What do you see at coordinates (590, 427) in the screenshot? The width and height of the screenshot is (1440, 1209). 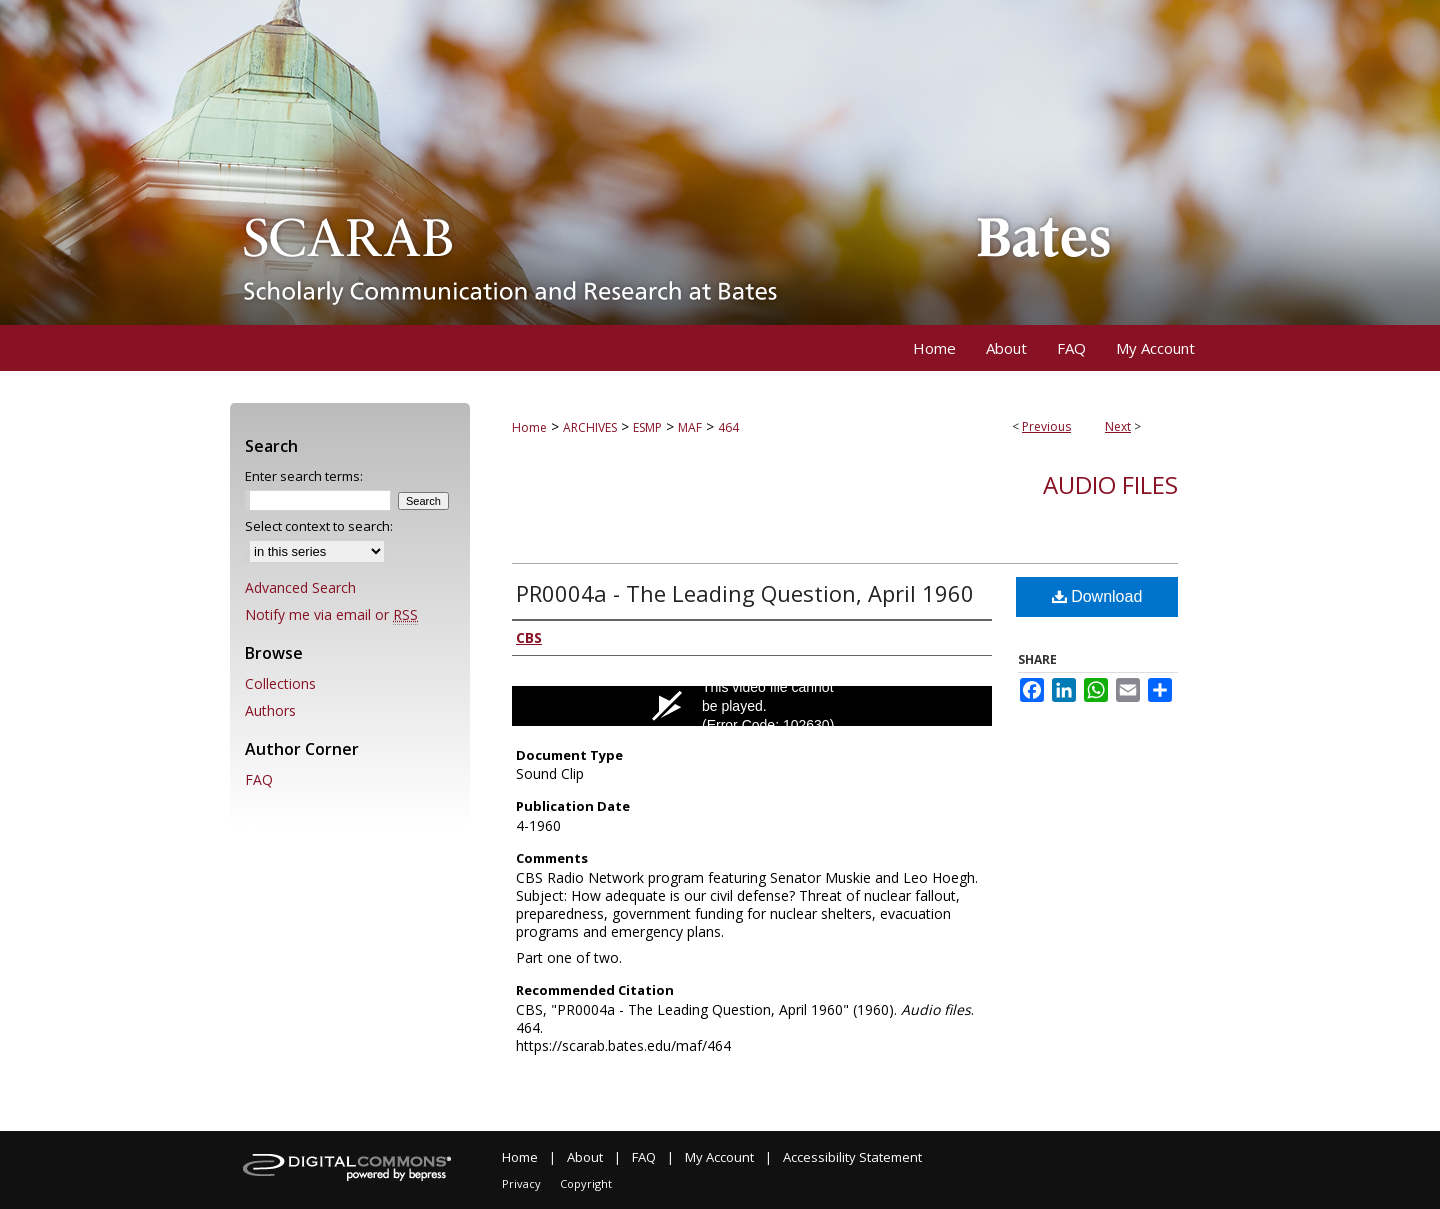 I see `ARCHIVES` at bounding box center [590, 427].